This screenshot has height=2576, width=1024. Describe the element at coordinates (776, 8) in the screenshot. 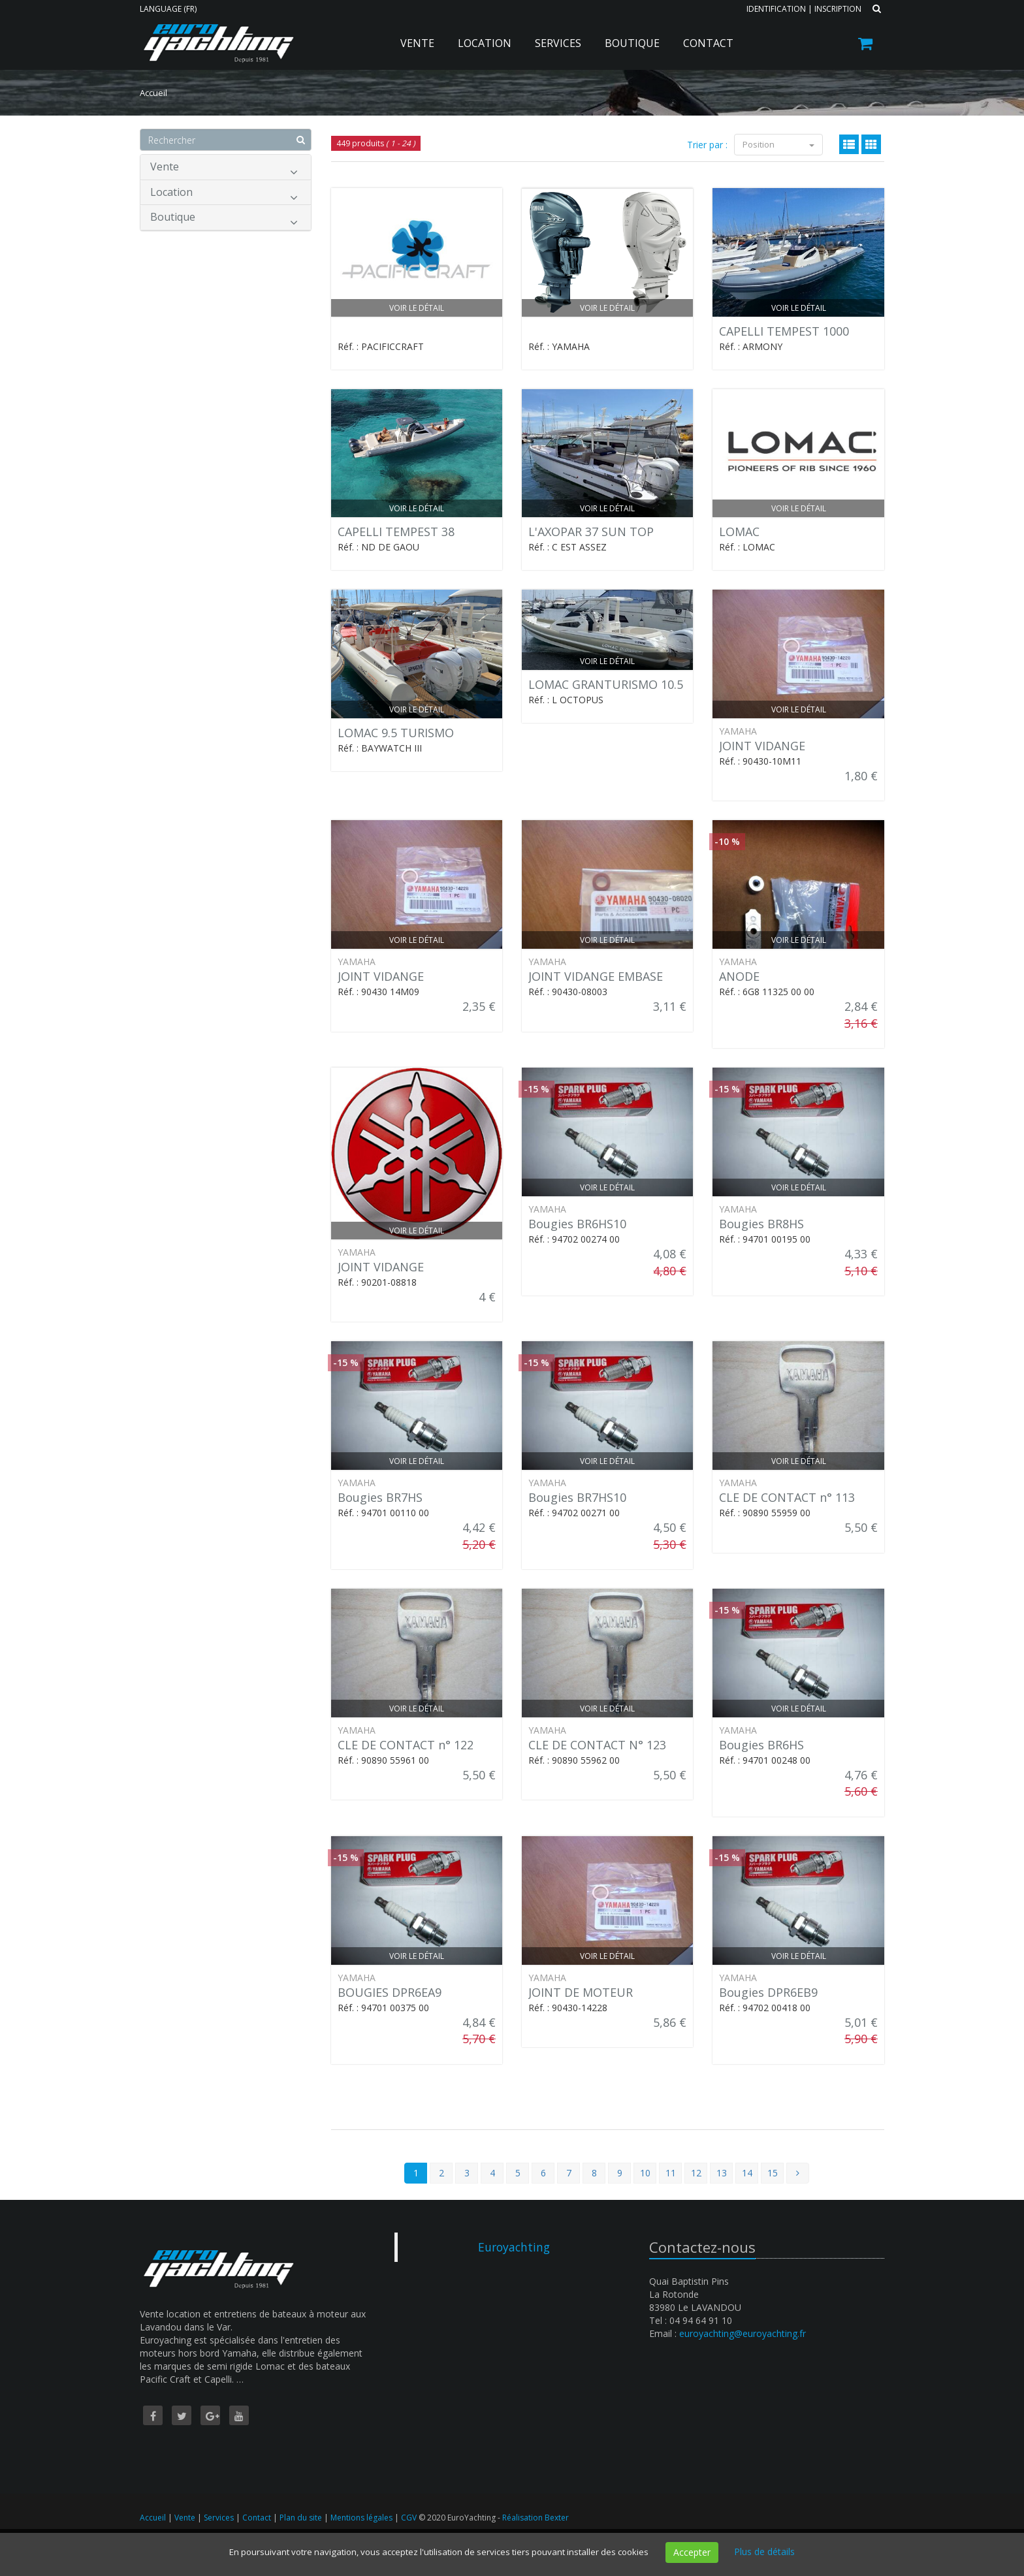

I see `Identification` at that location.